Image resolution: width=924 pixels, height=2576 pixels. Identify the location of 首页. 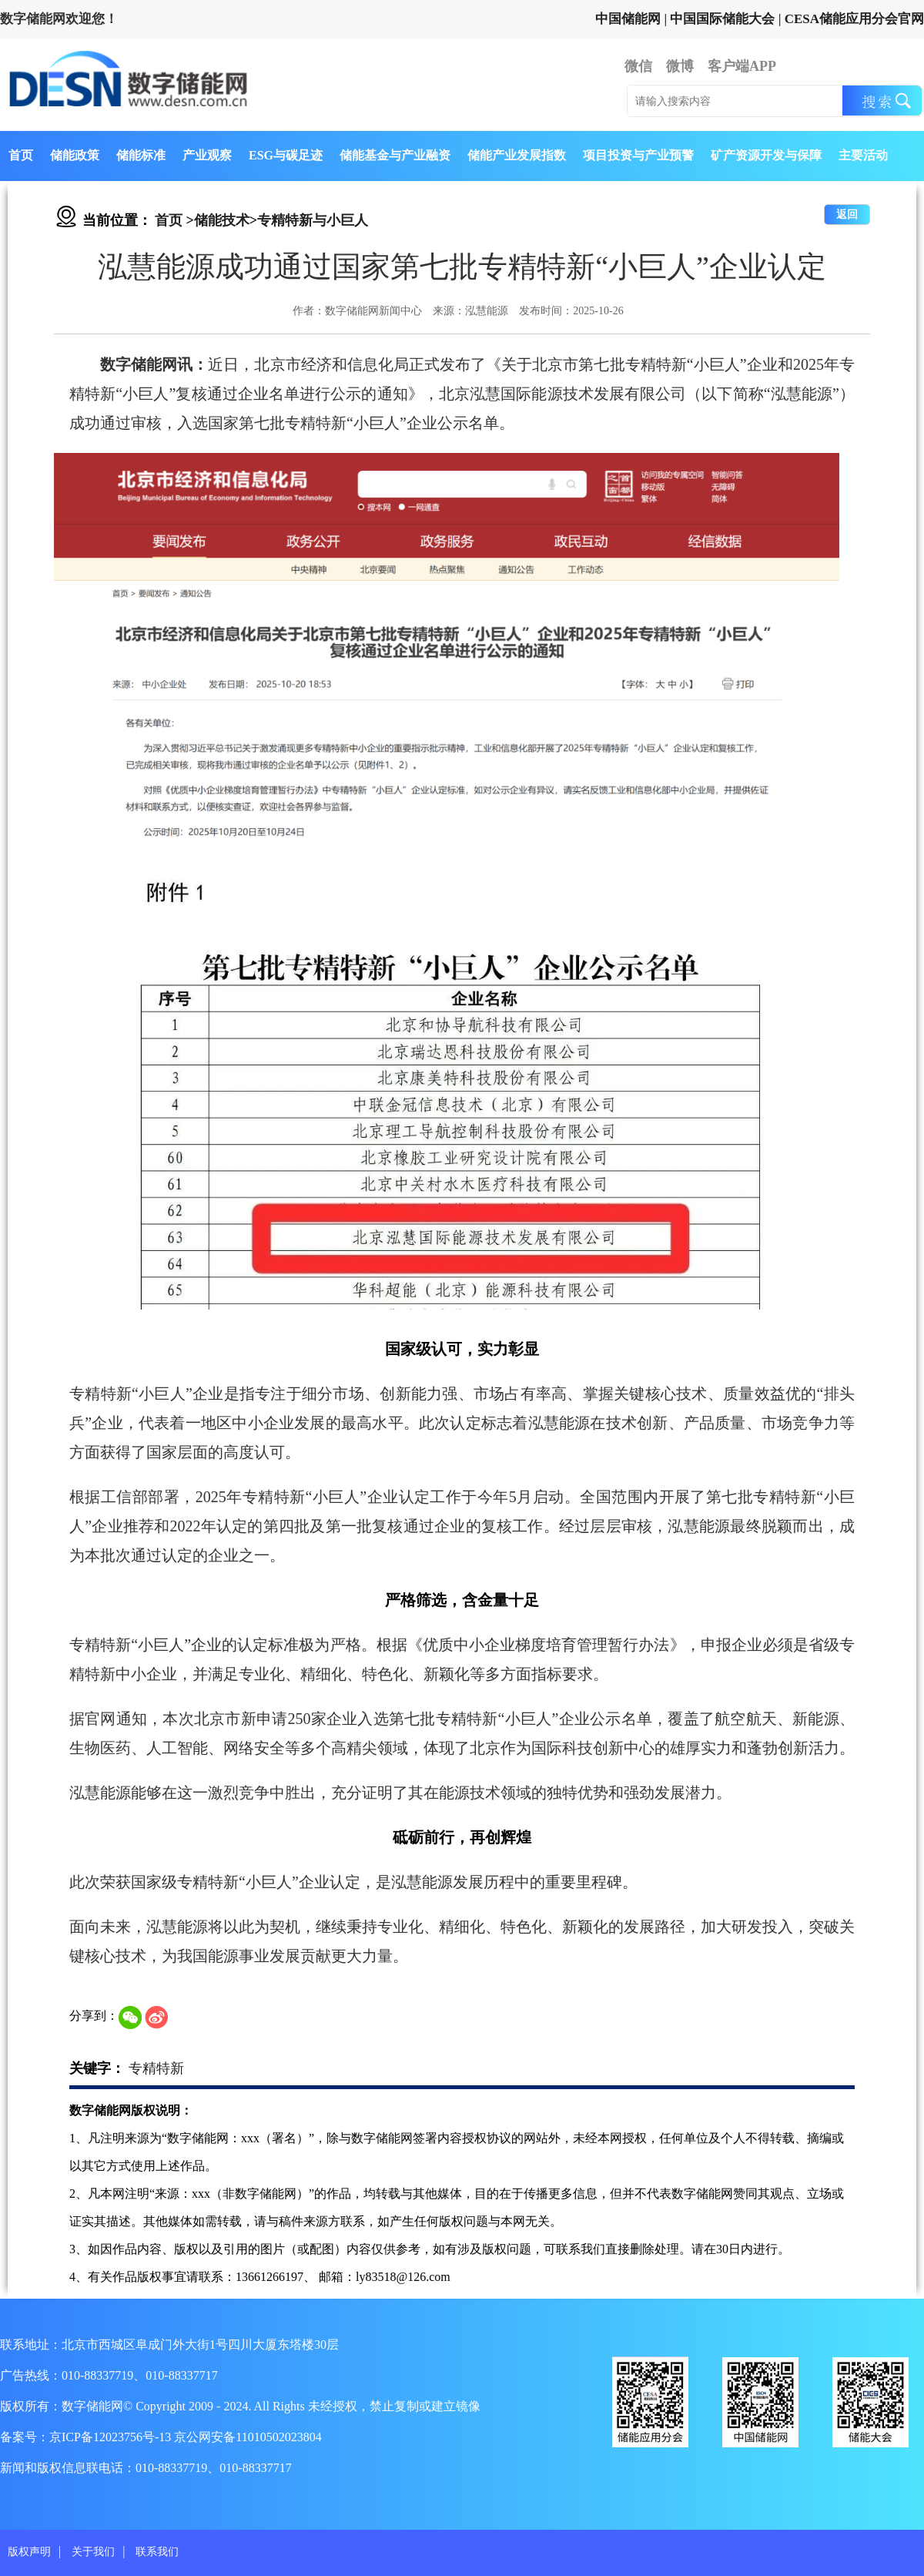
(20, 155).